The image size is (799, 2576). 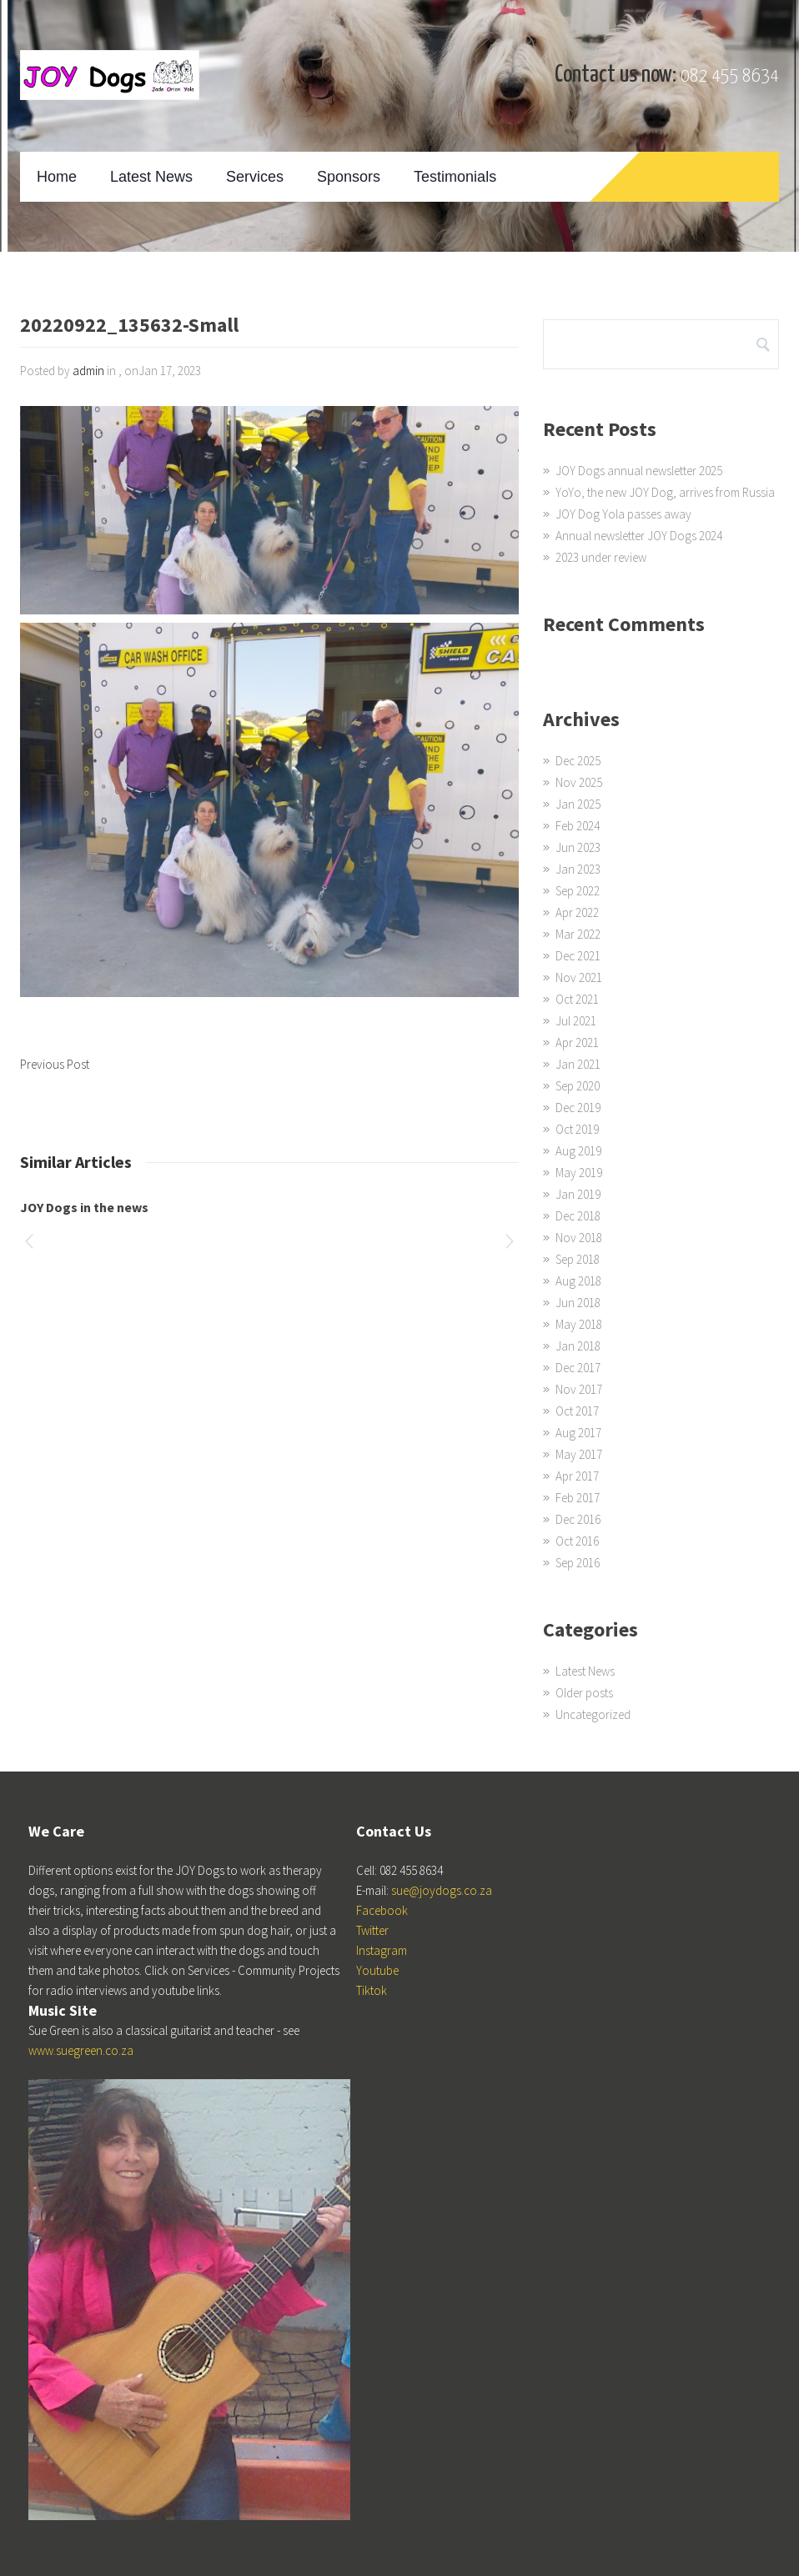 I want to click on Uncategorized, so click(x=593, y=1714).